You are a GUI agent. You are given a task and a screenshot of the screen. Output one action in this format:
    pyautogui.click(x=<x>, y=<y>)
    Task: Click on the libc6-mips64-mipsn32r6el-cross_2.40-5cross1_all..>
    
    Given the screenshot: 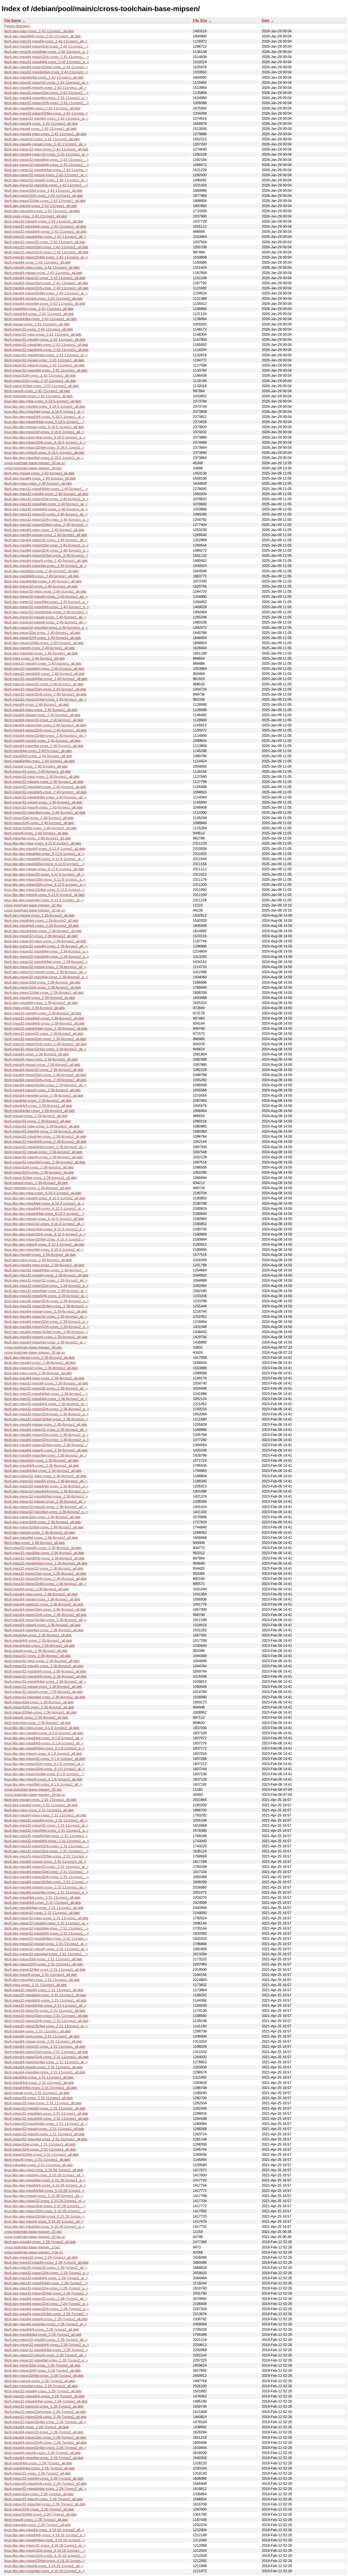 What is the action you would take?
    pyautogui.click(x=45, y=736)
    